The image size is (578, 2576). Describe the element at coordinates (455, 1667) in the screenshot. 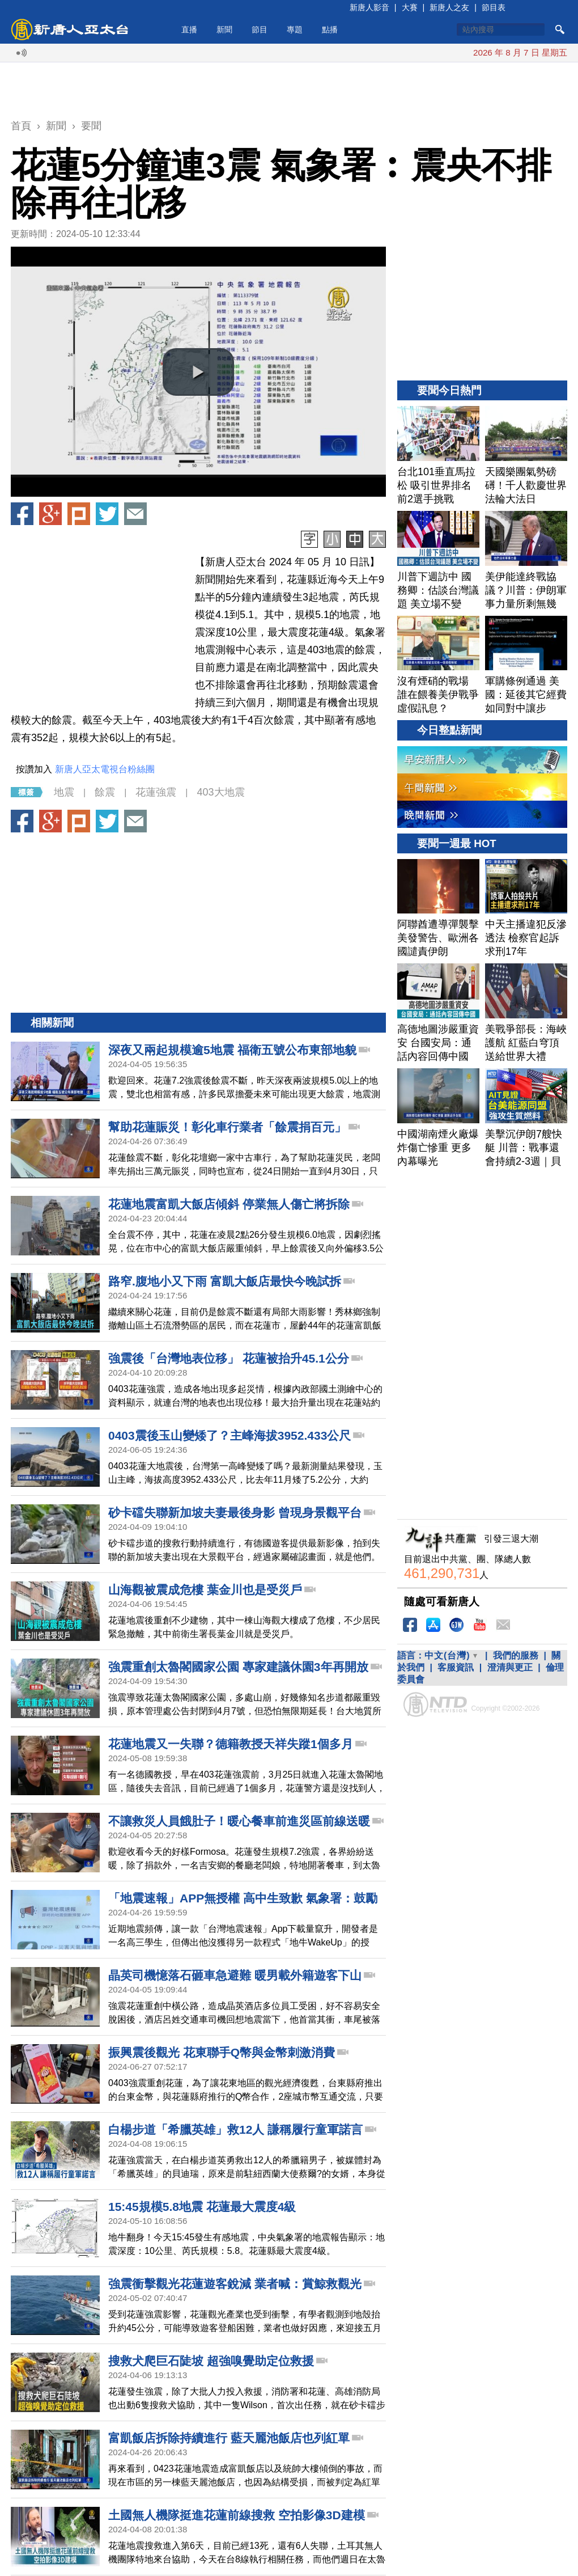

I see `客服資訊` at that location.